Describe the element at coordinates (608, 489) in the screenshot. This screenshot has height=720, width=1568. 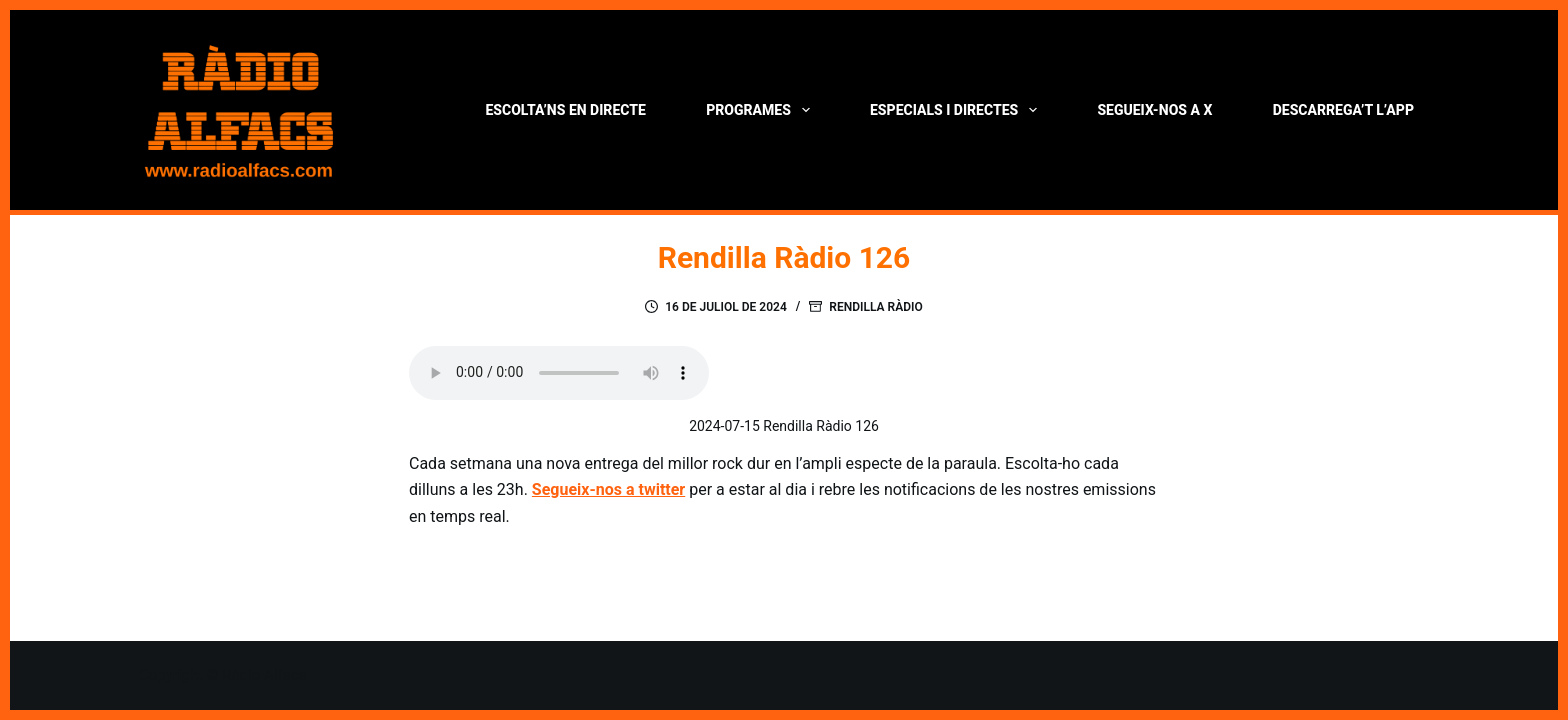
I see `Segueix-nos a twitter` at that location.